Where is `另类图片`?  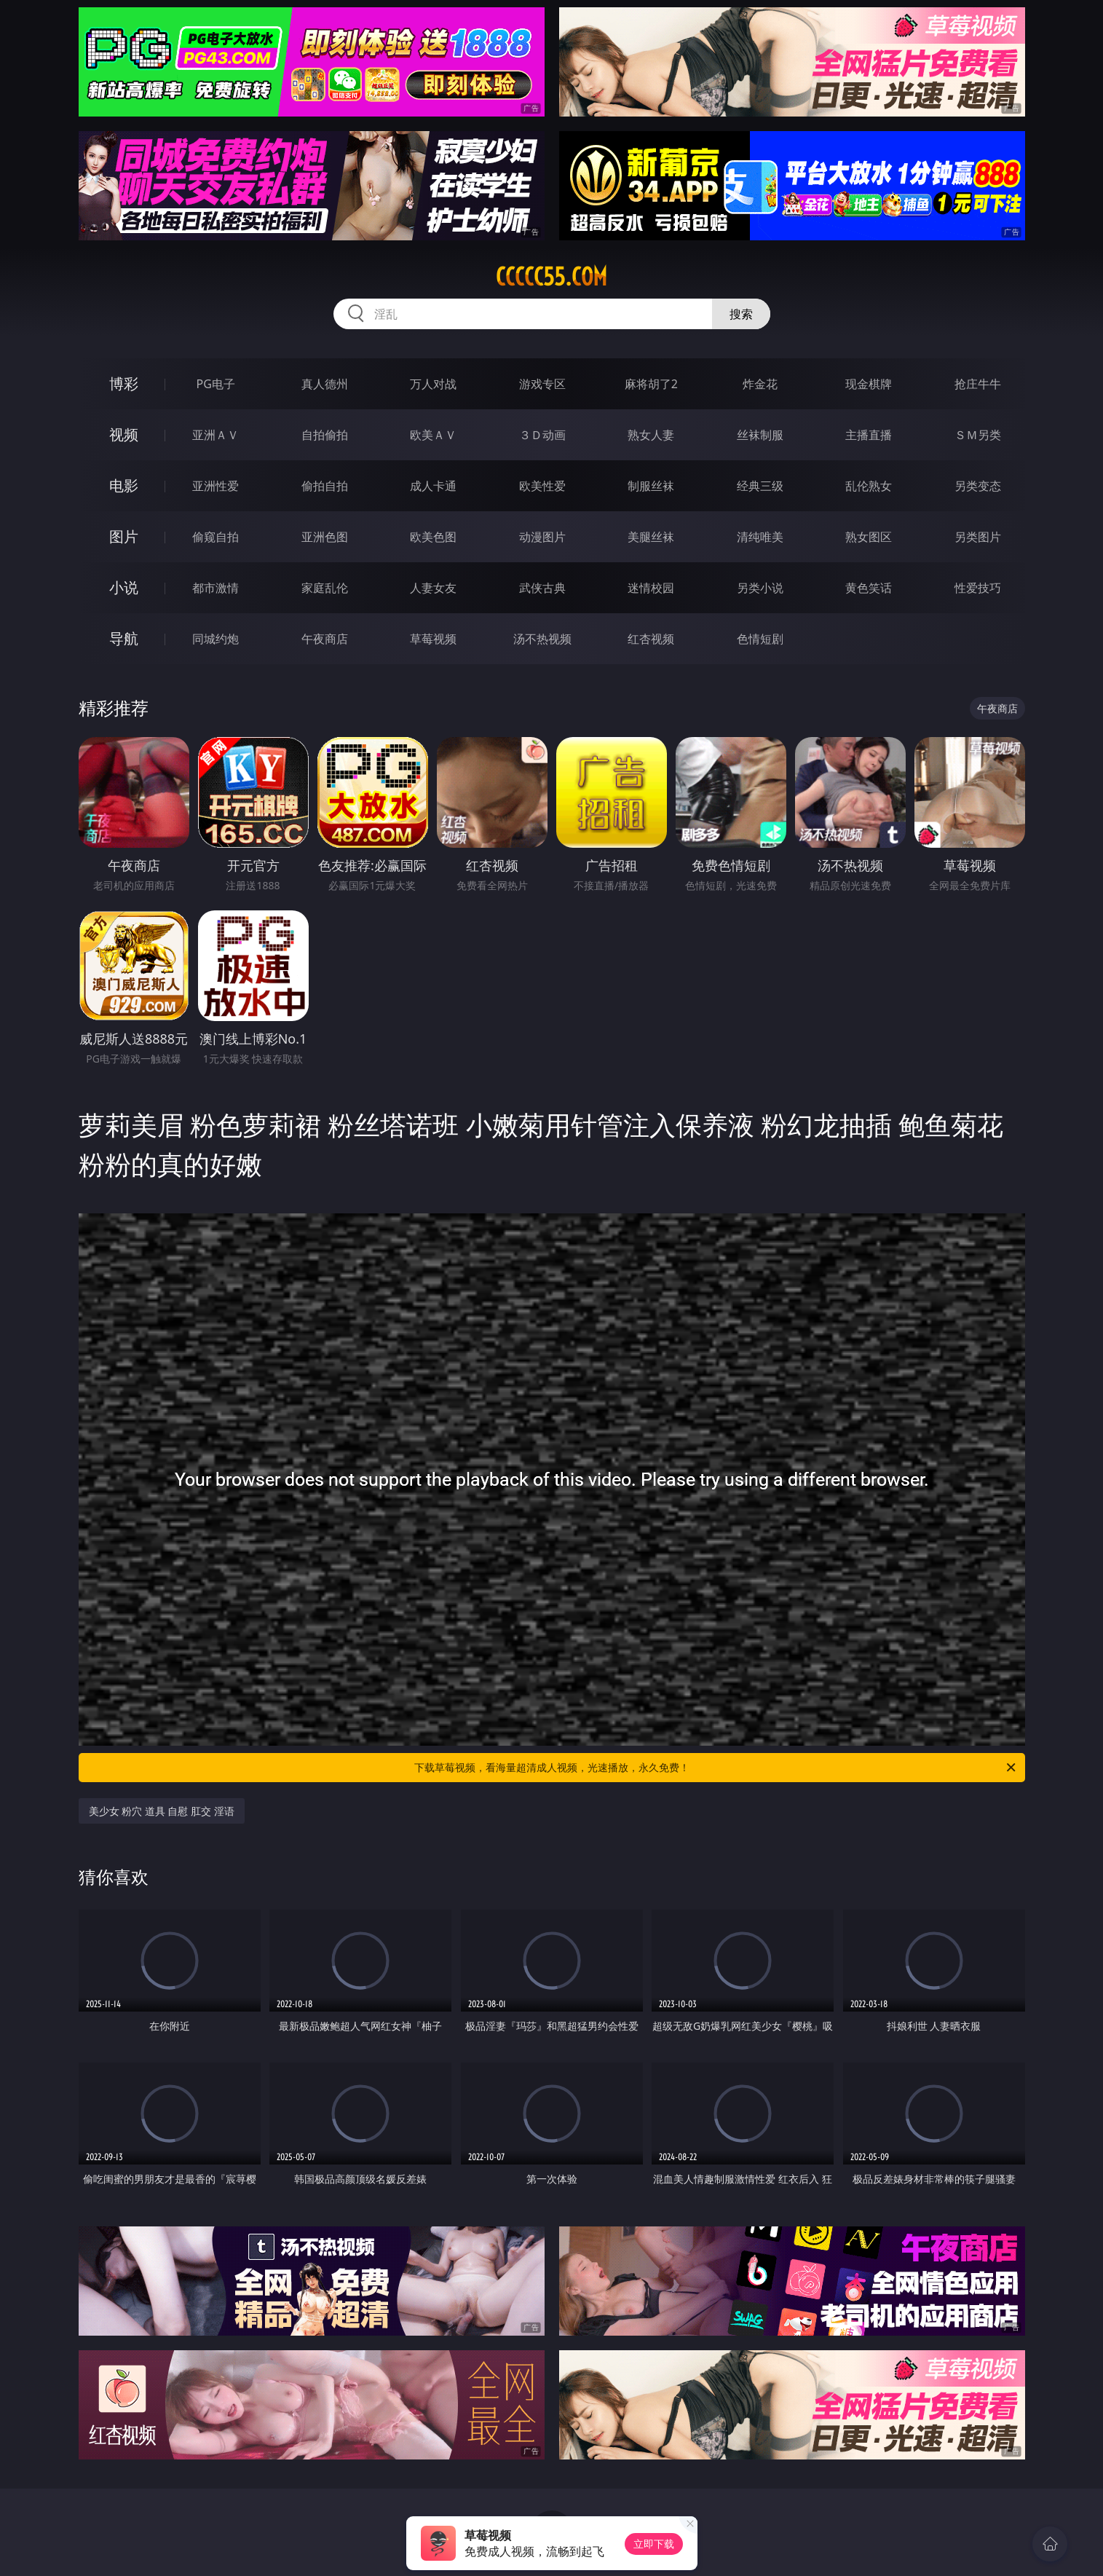 另类图片 is located at coordinates (977, 537).